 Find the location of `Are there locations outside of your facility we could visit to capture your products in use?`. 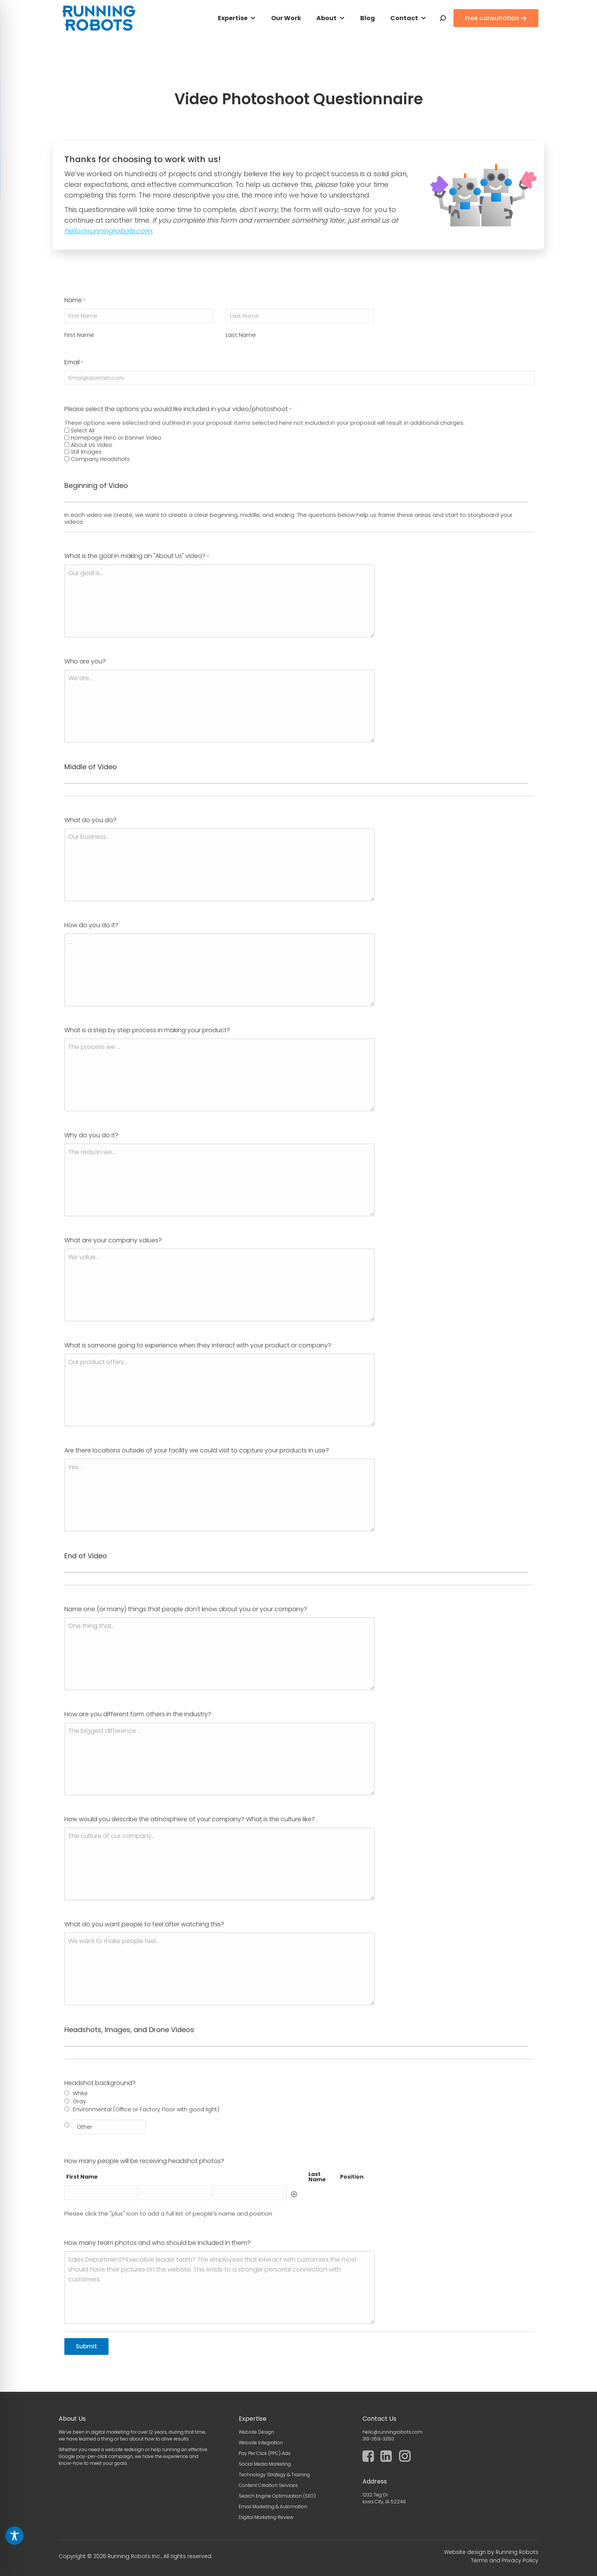

Are there locations outside of your facility we could visit to capture your products in use? is located at coordinates (196, 2343).